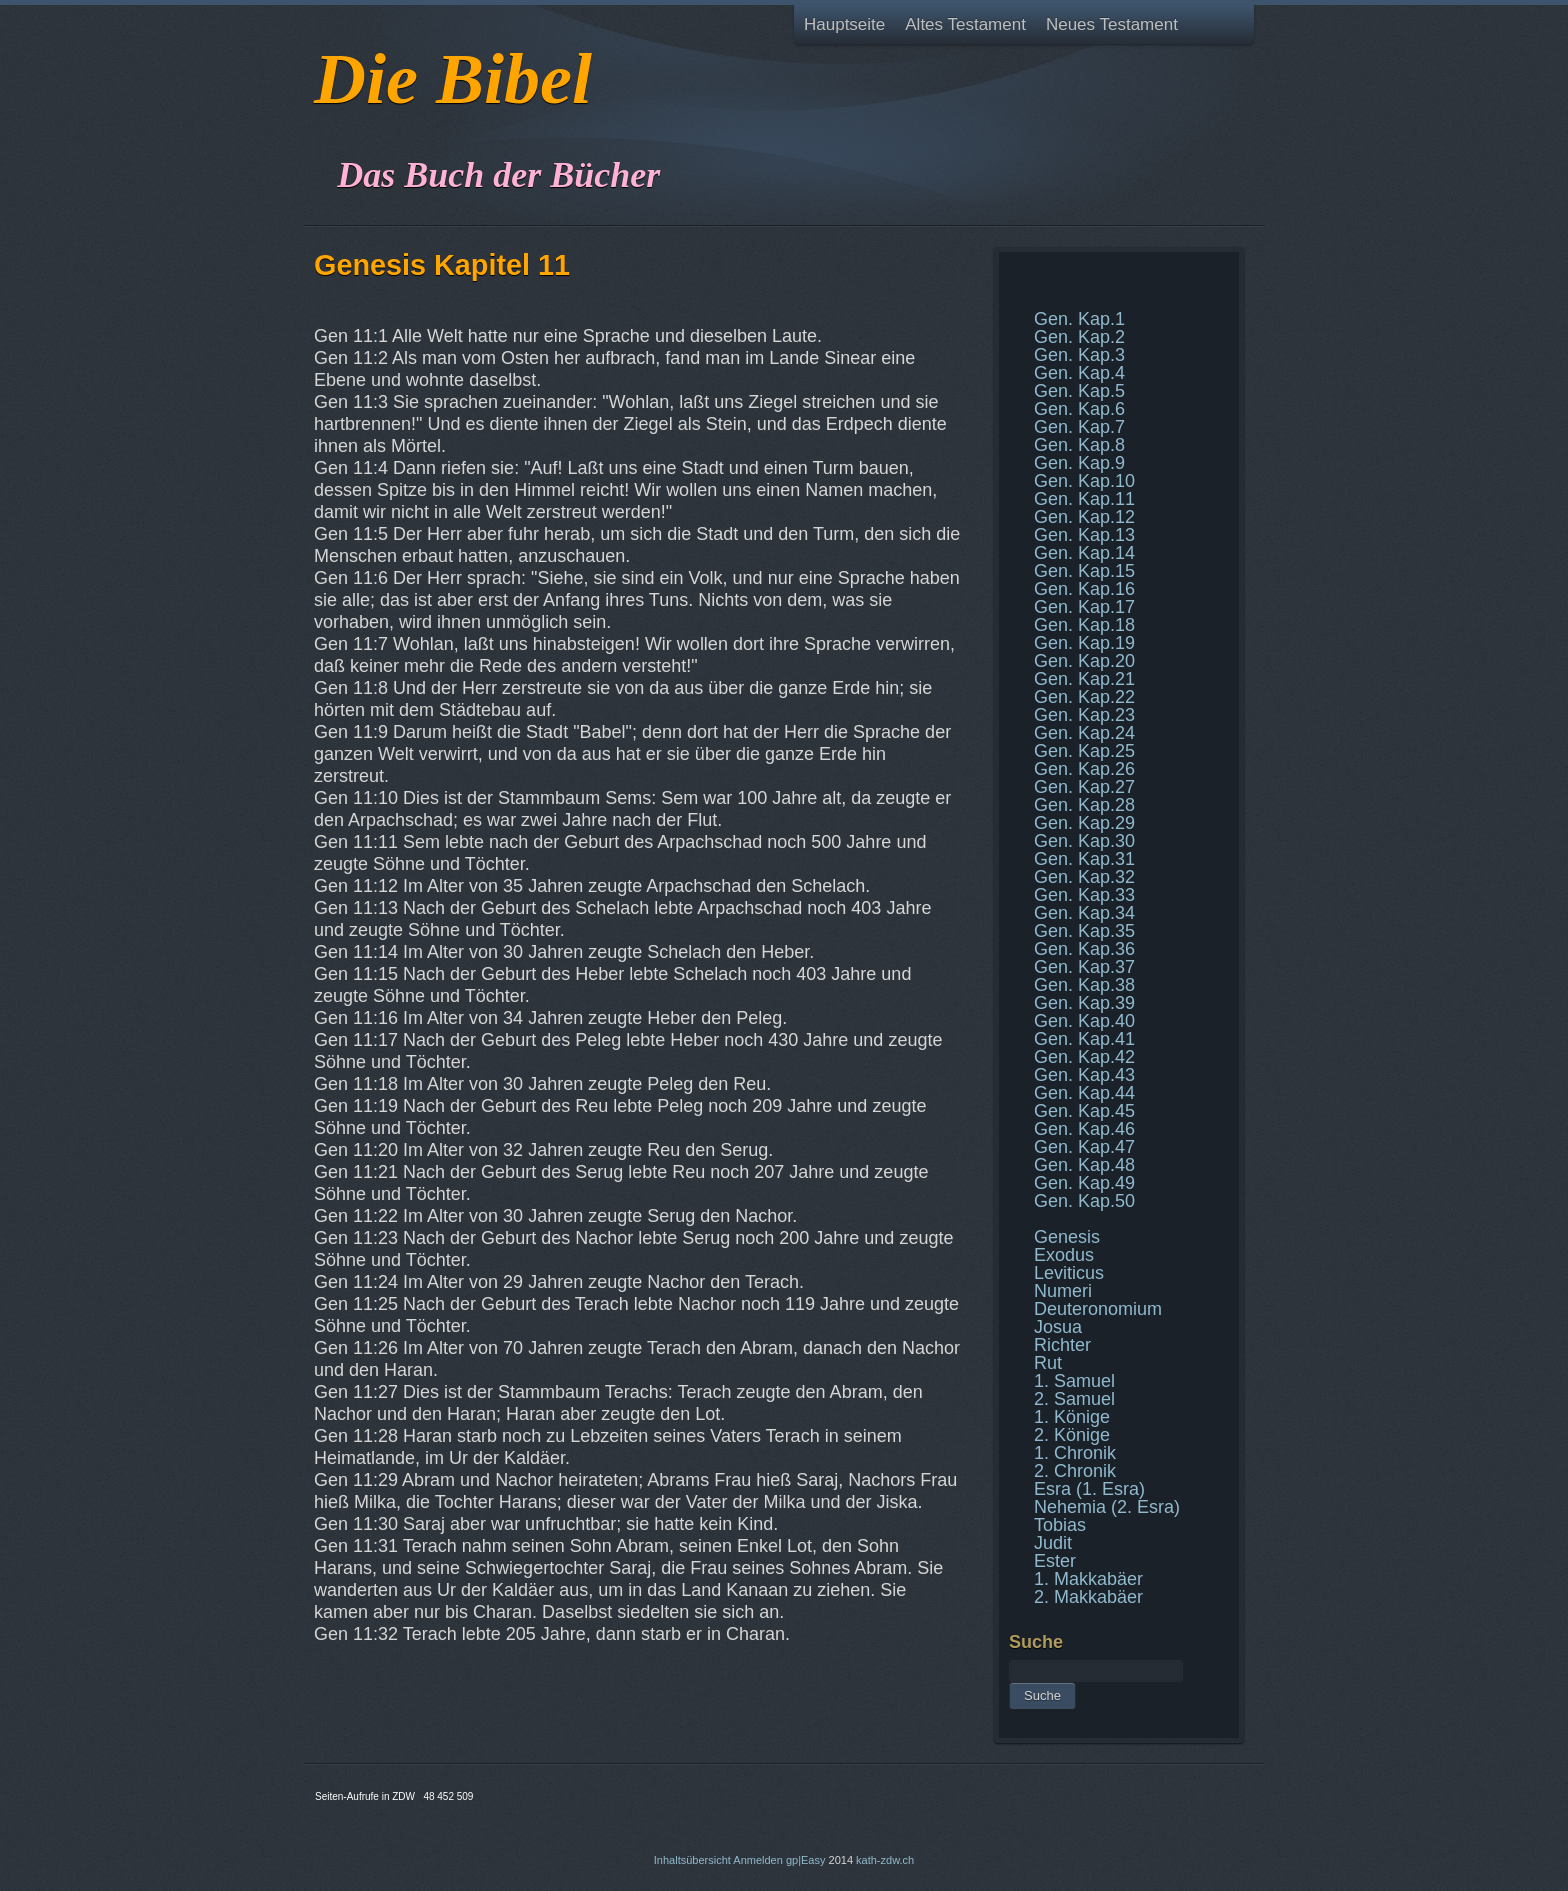 This screenshot has height=1891, width=1568. What do you see at coordinates (1064, 1255) in the screenshot?
I see `Exodus` at bounding box center [1064, 1255].